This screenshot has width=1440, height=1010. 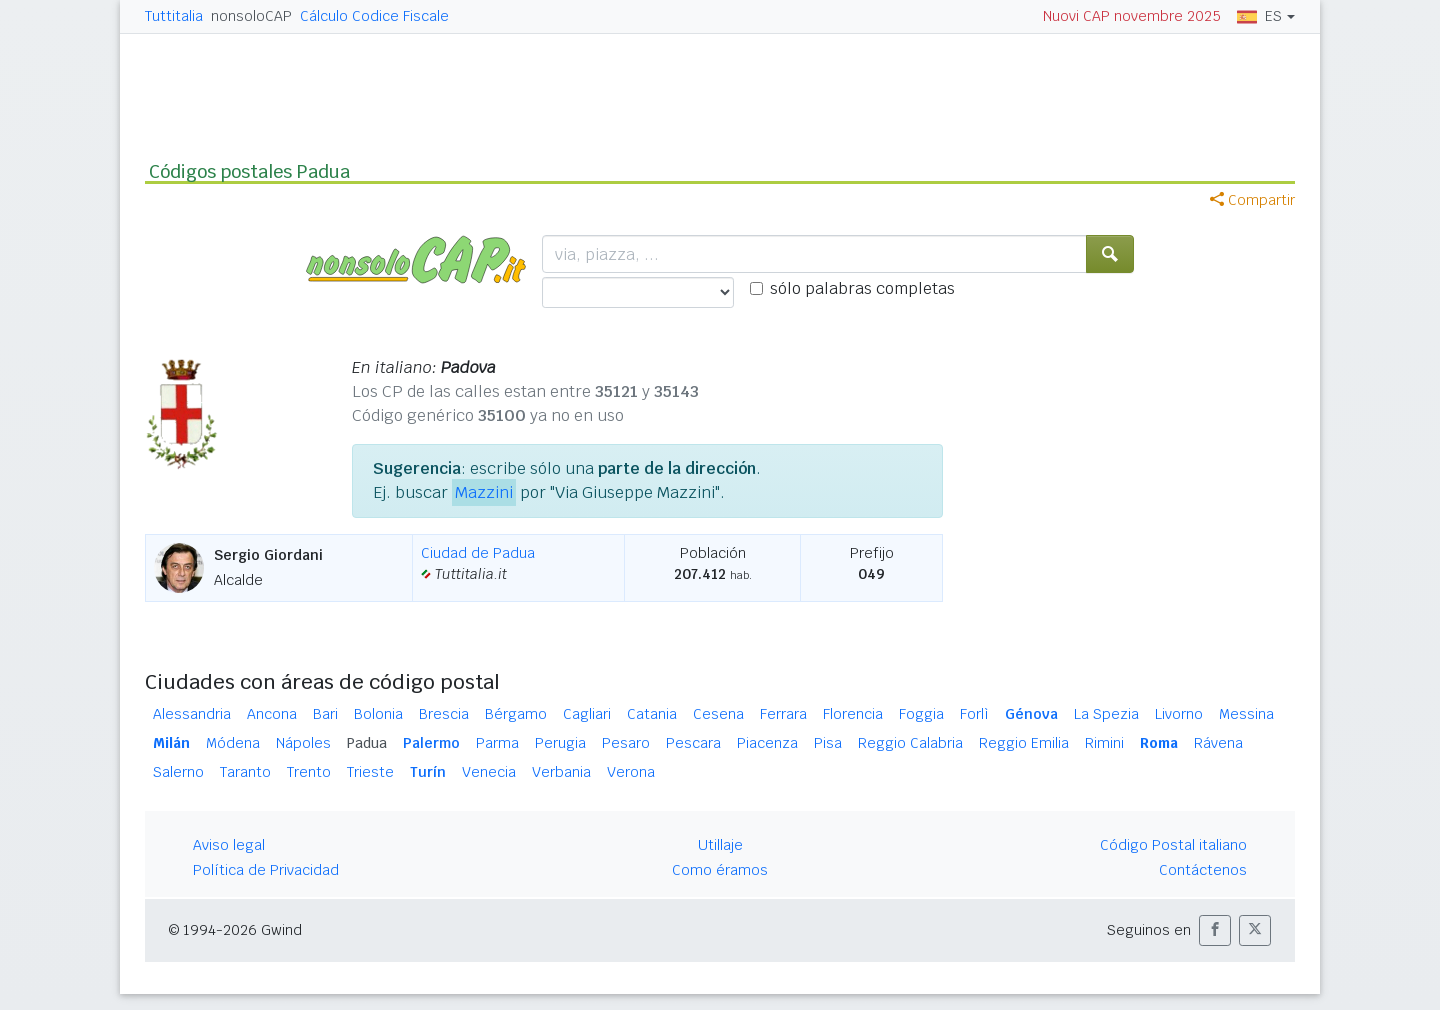 I want to click on Taranto, so click(x=245, y=772).